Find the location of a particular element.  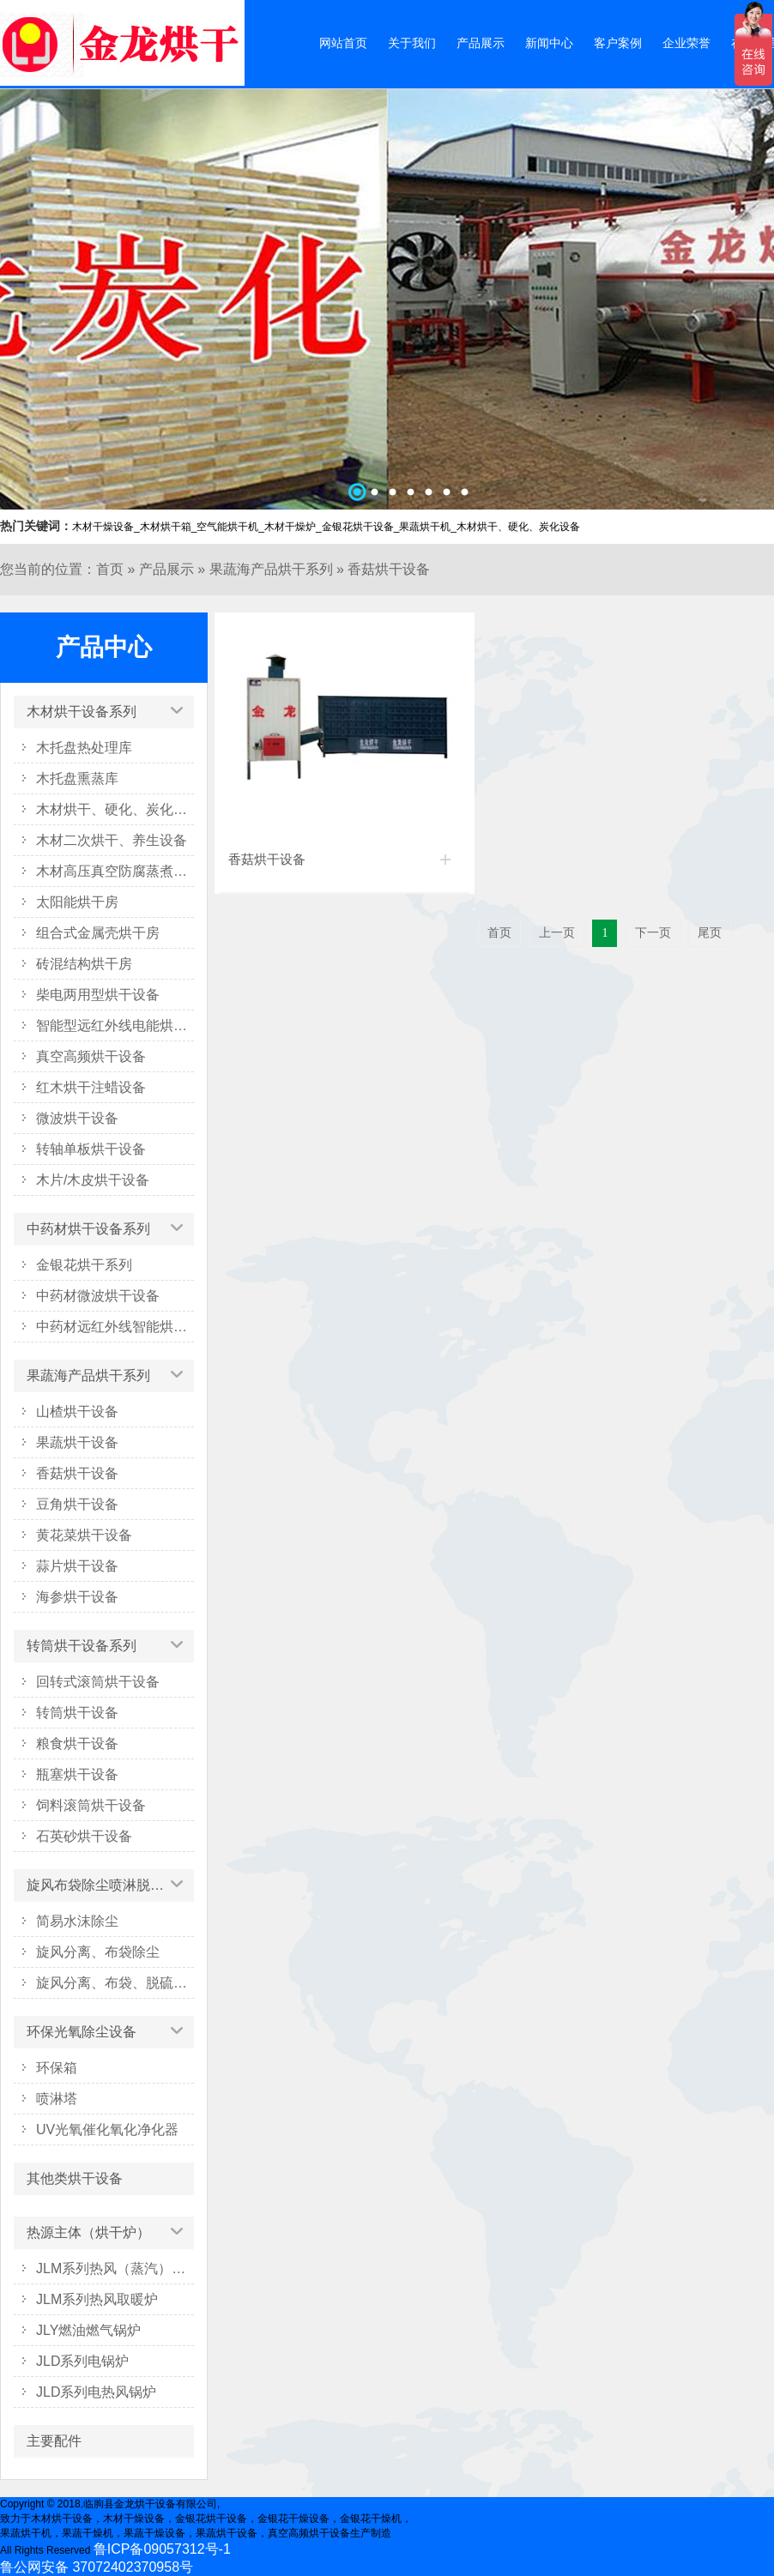

客户案例 is located at coordinates (618, 43).